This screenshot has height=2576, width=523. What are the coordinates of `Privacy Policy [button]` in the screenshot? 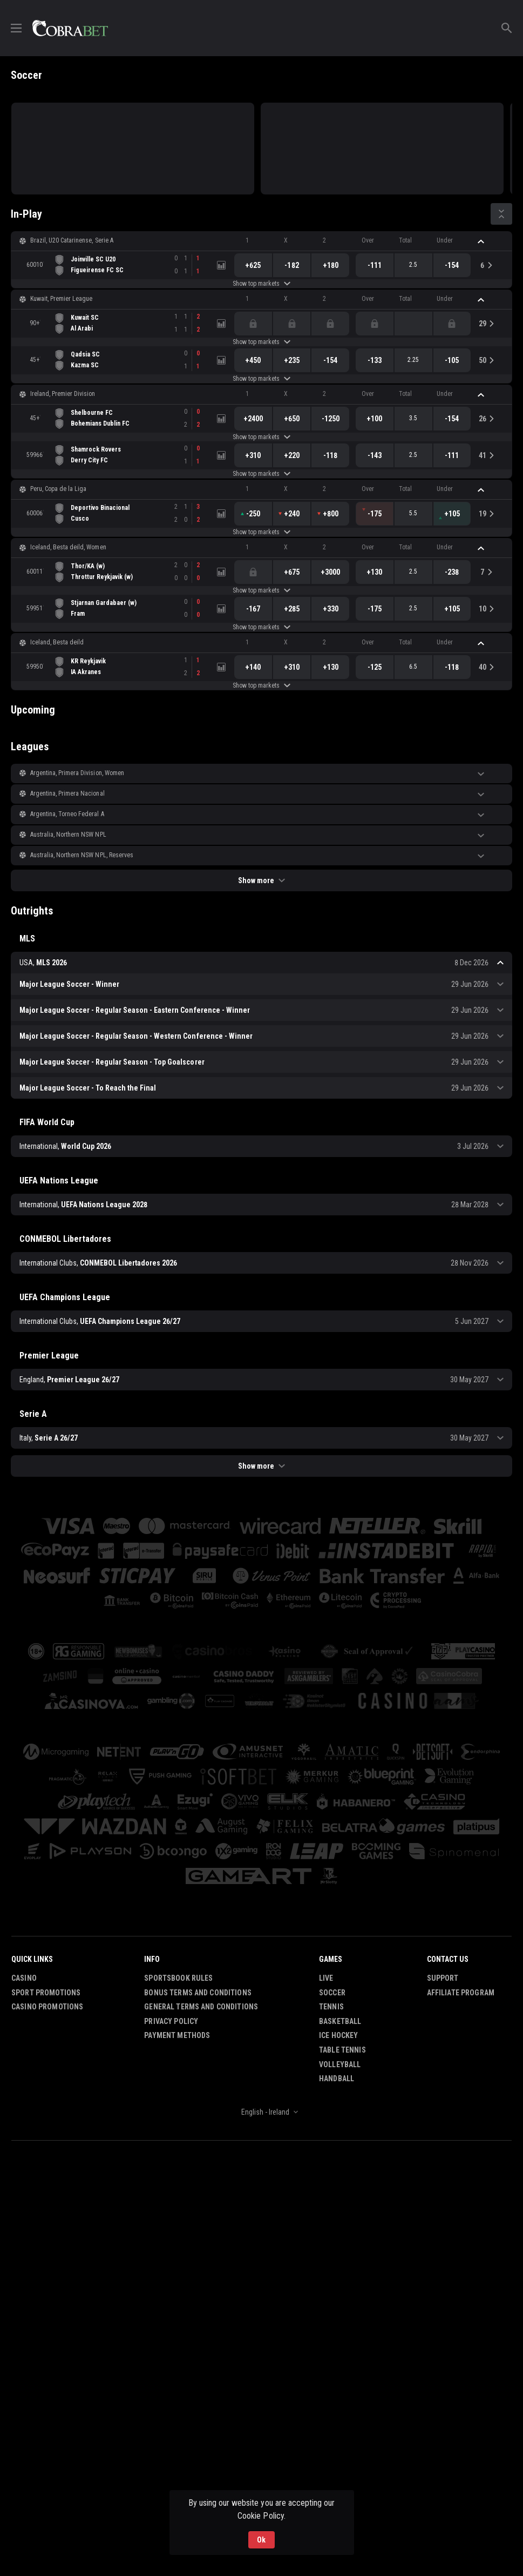 It's located at (171, 2021).